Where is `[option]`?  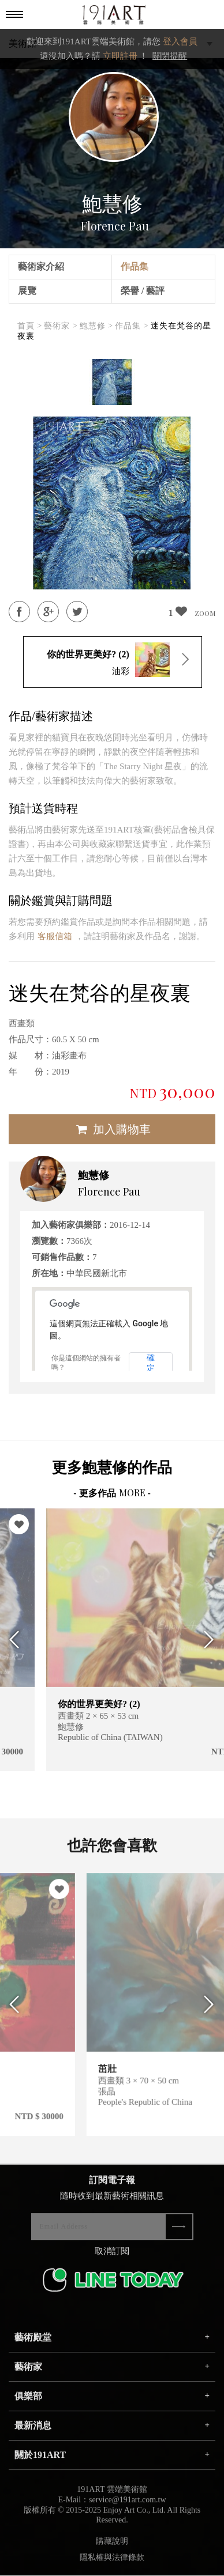 [option] is located at coordinates (112, 382).